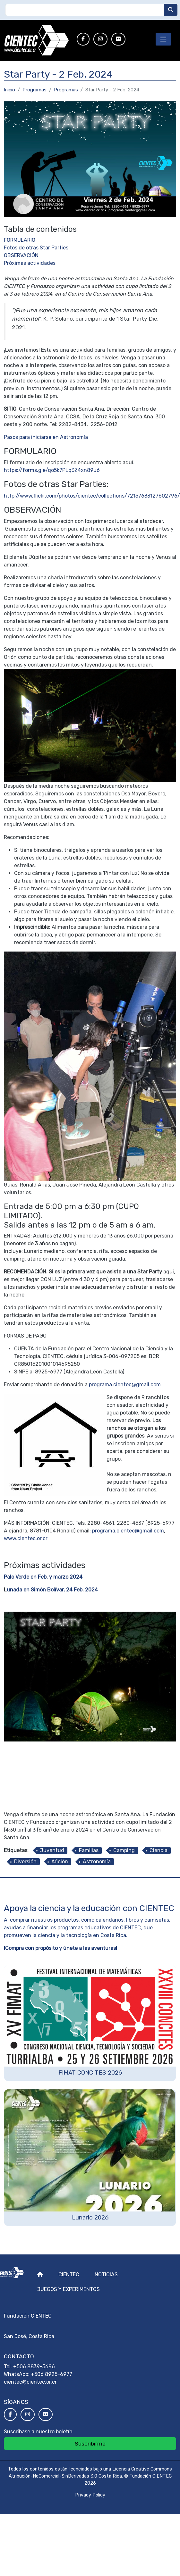  Describe the element at coordinates (170, 10) in the screenshot. I see `[Buscar]` at that location.